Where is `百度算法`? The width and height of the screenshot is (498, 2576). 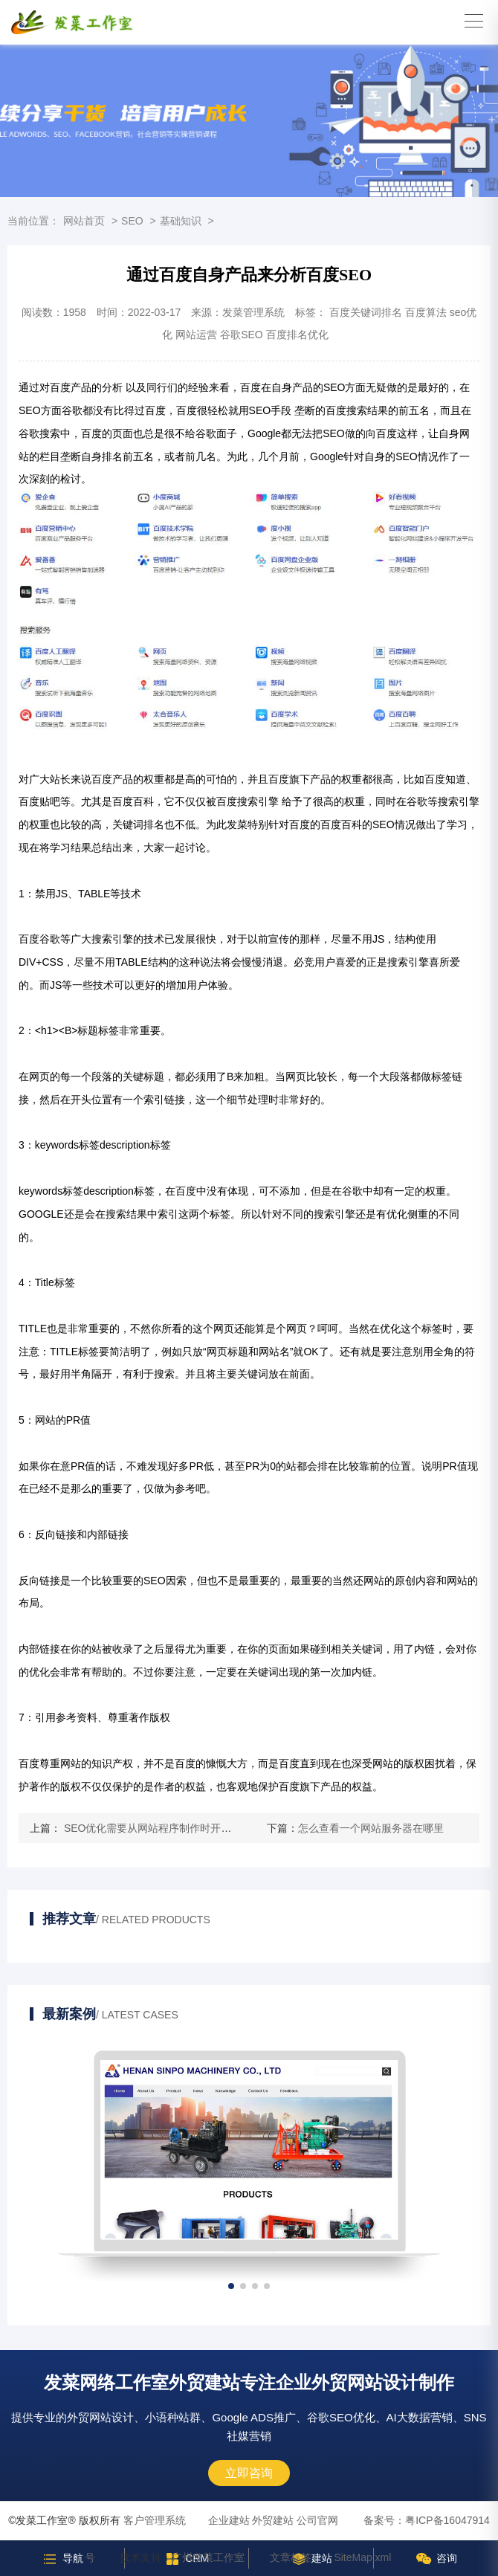 百度算法 is located at coordinates (426, 312).